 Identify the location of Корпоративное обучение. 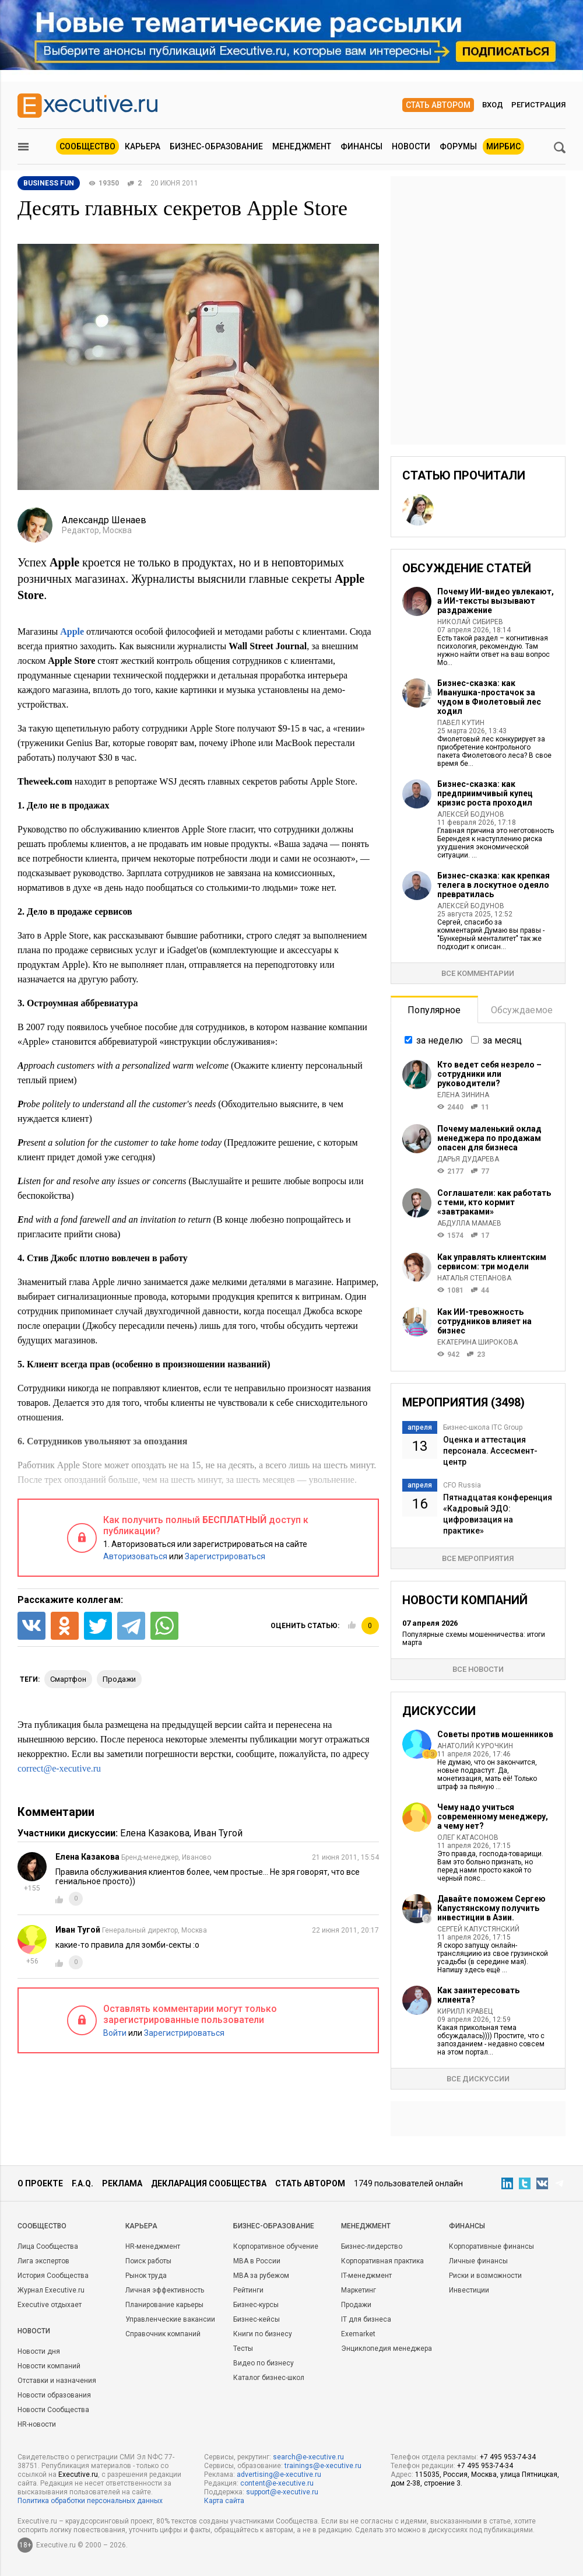
(275, 2246).